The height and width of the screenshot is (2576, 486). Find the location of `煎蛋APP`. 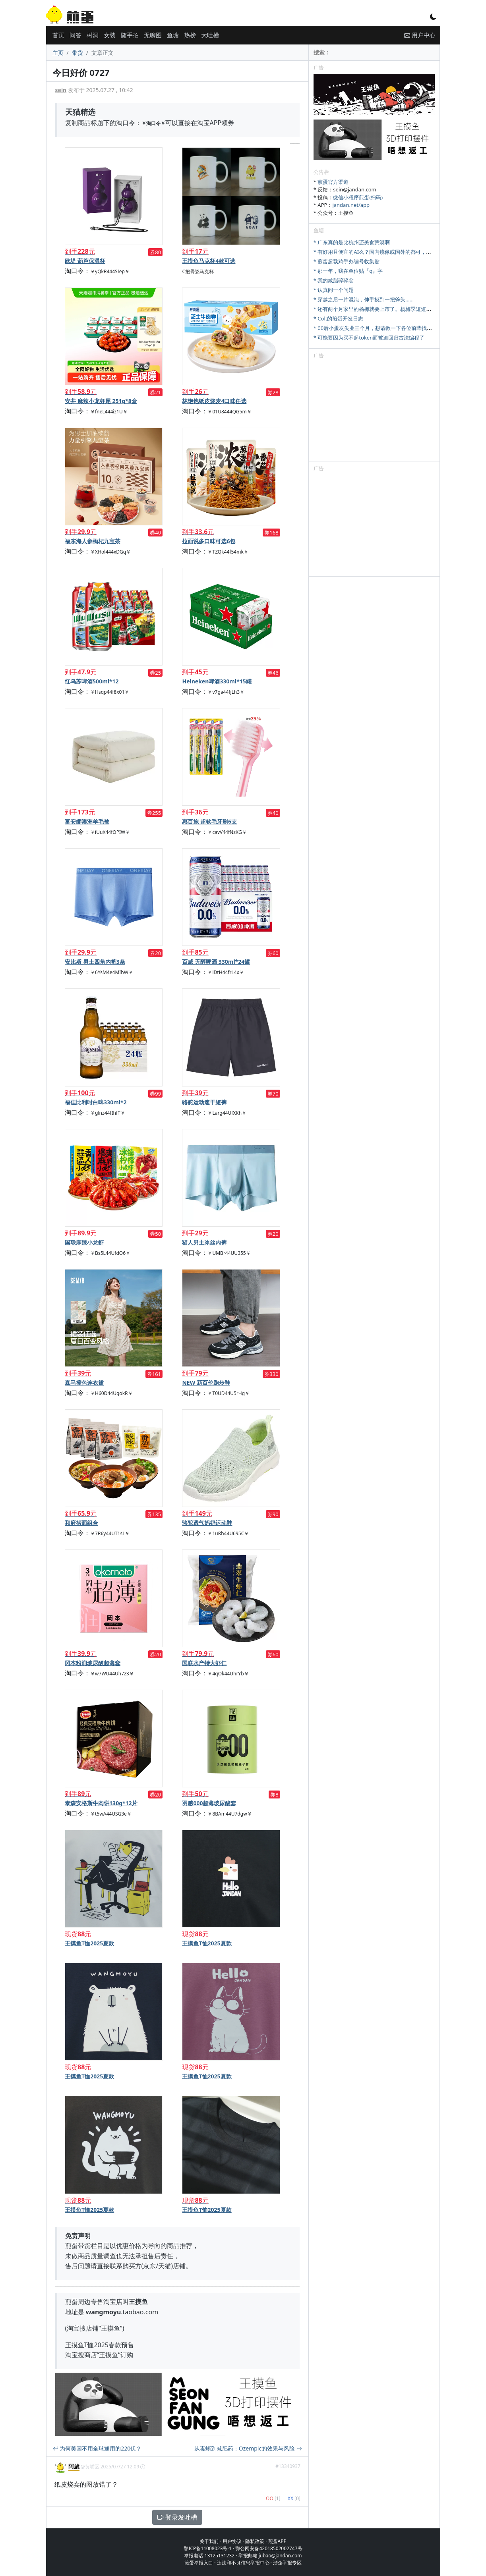

煎蛋APP is located at coordinates (277, 2541).